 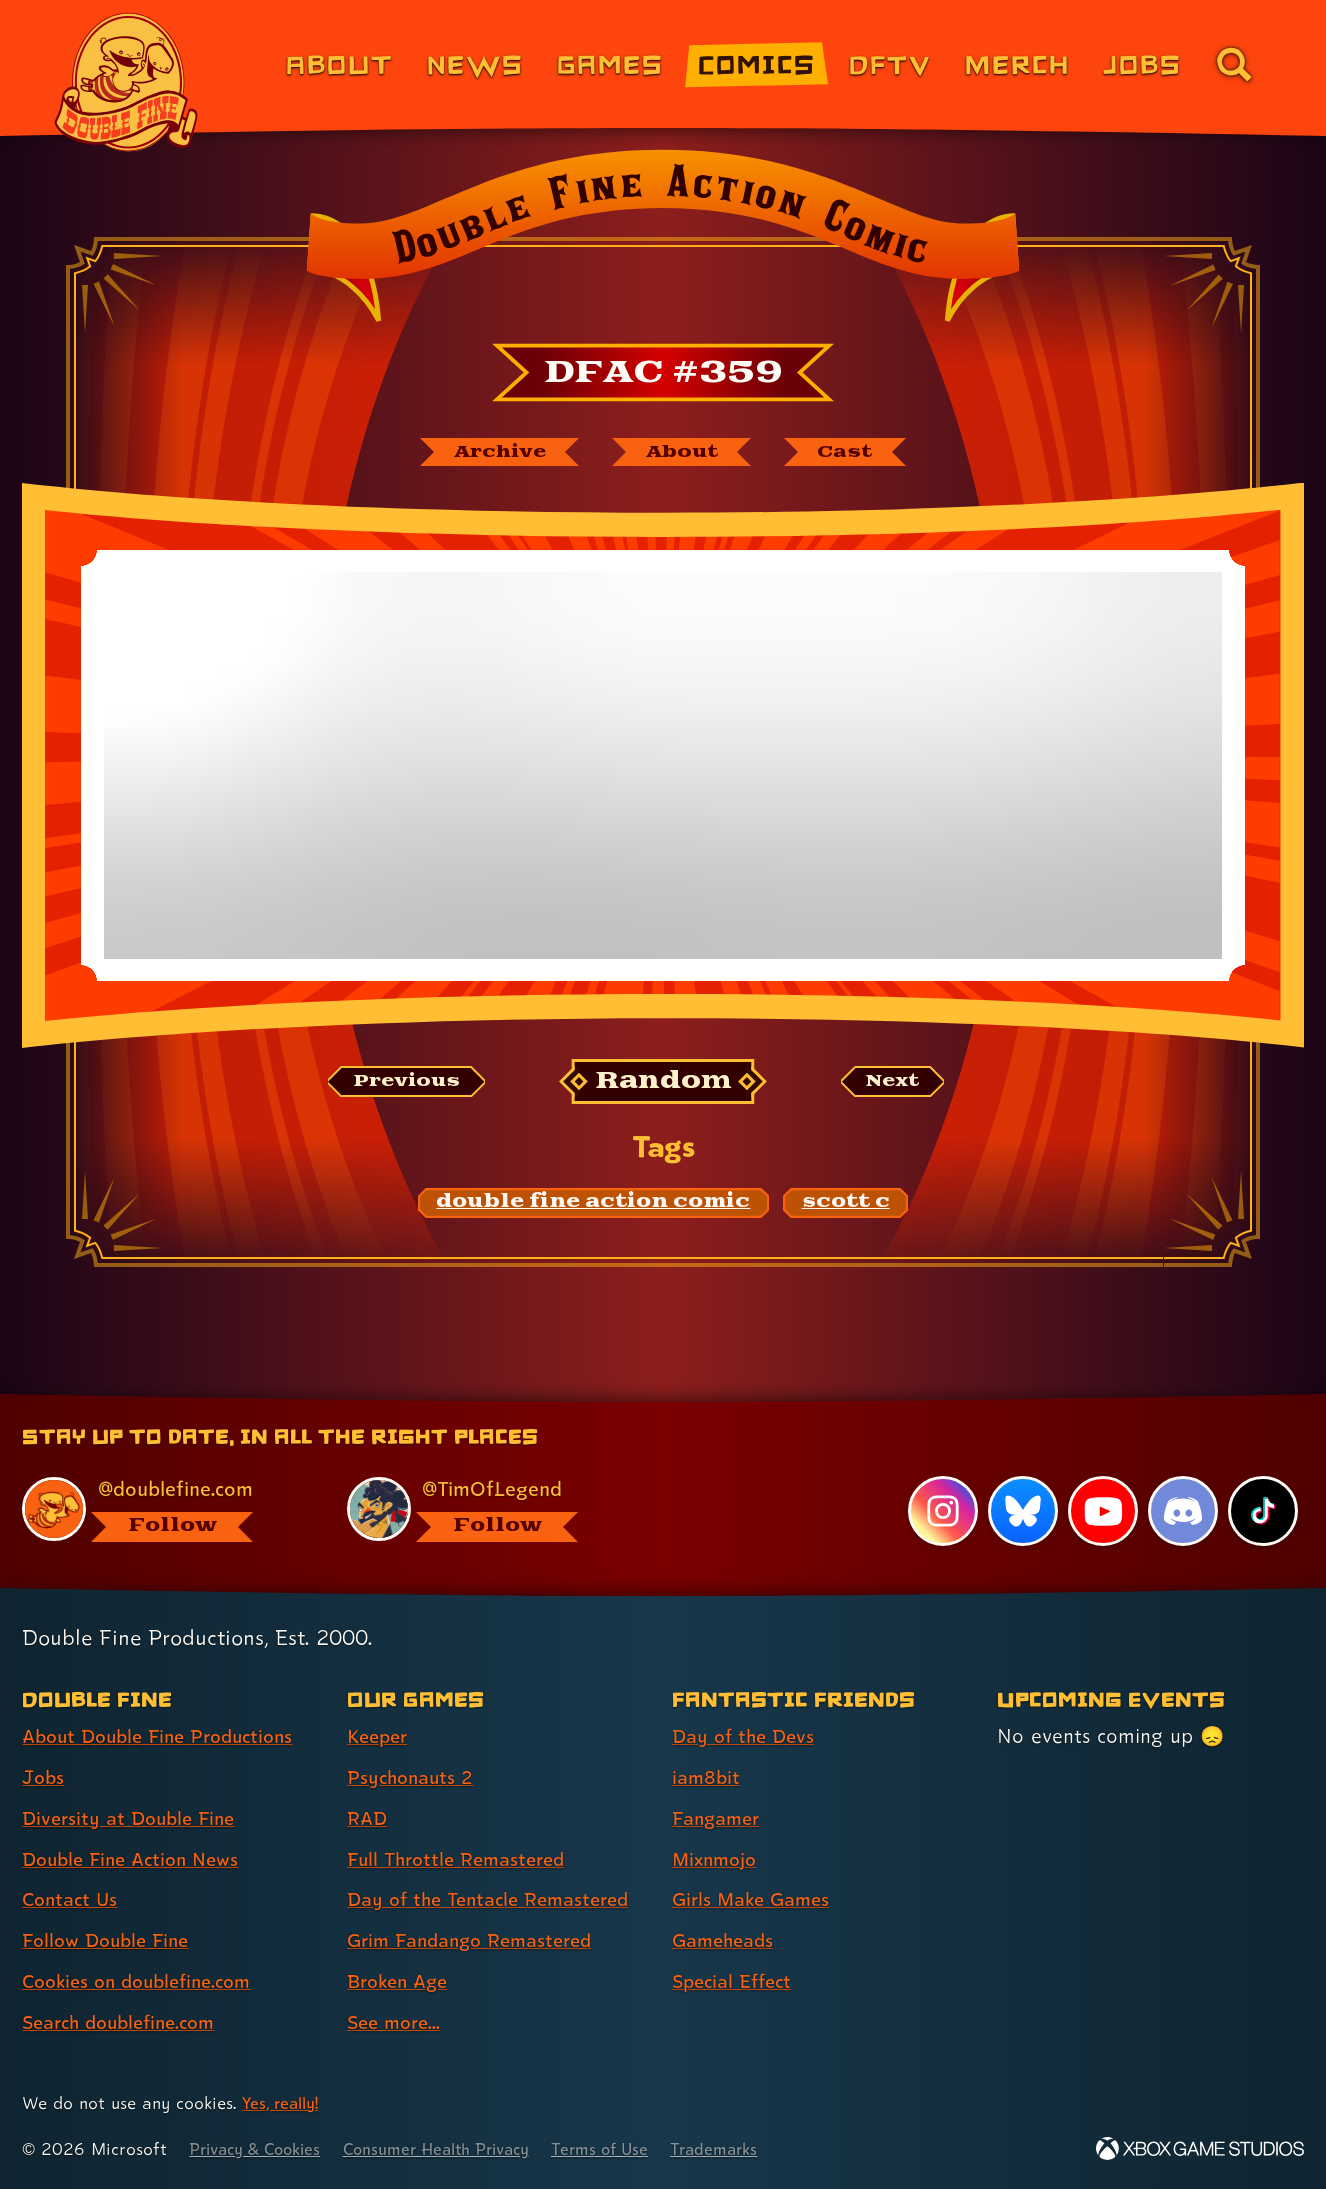 What do you see at coordinates (610, 63) in the screenshot?
I see `Games [Games (link 3 of 8)]` at bounding box center [610, 63].